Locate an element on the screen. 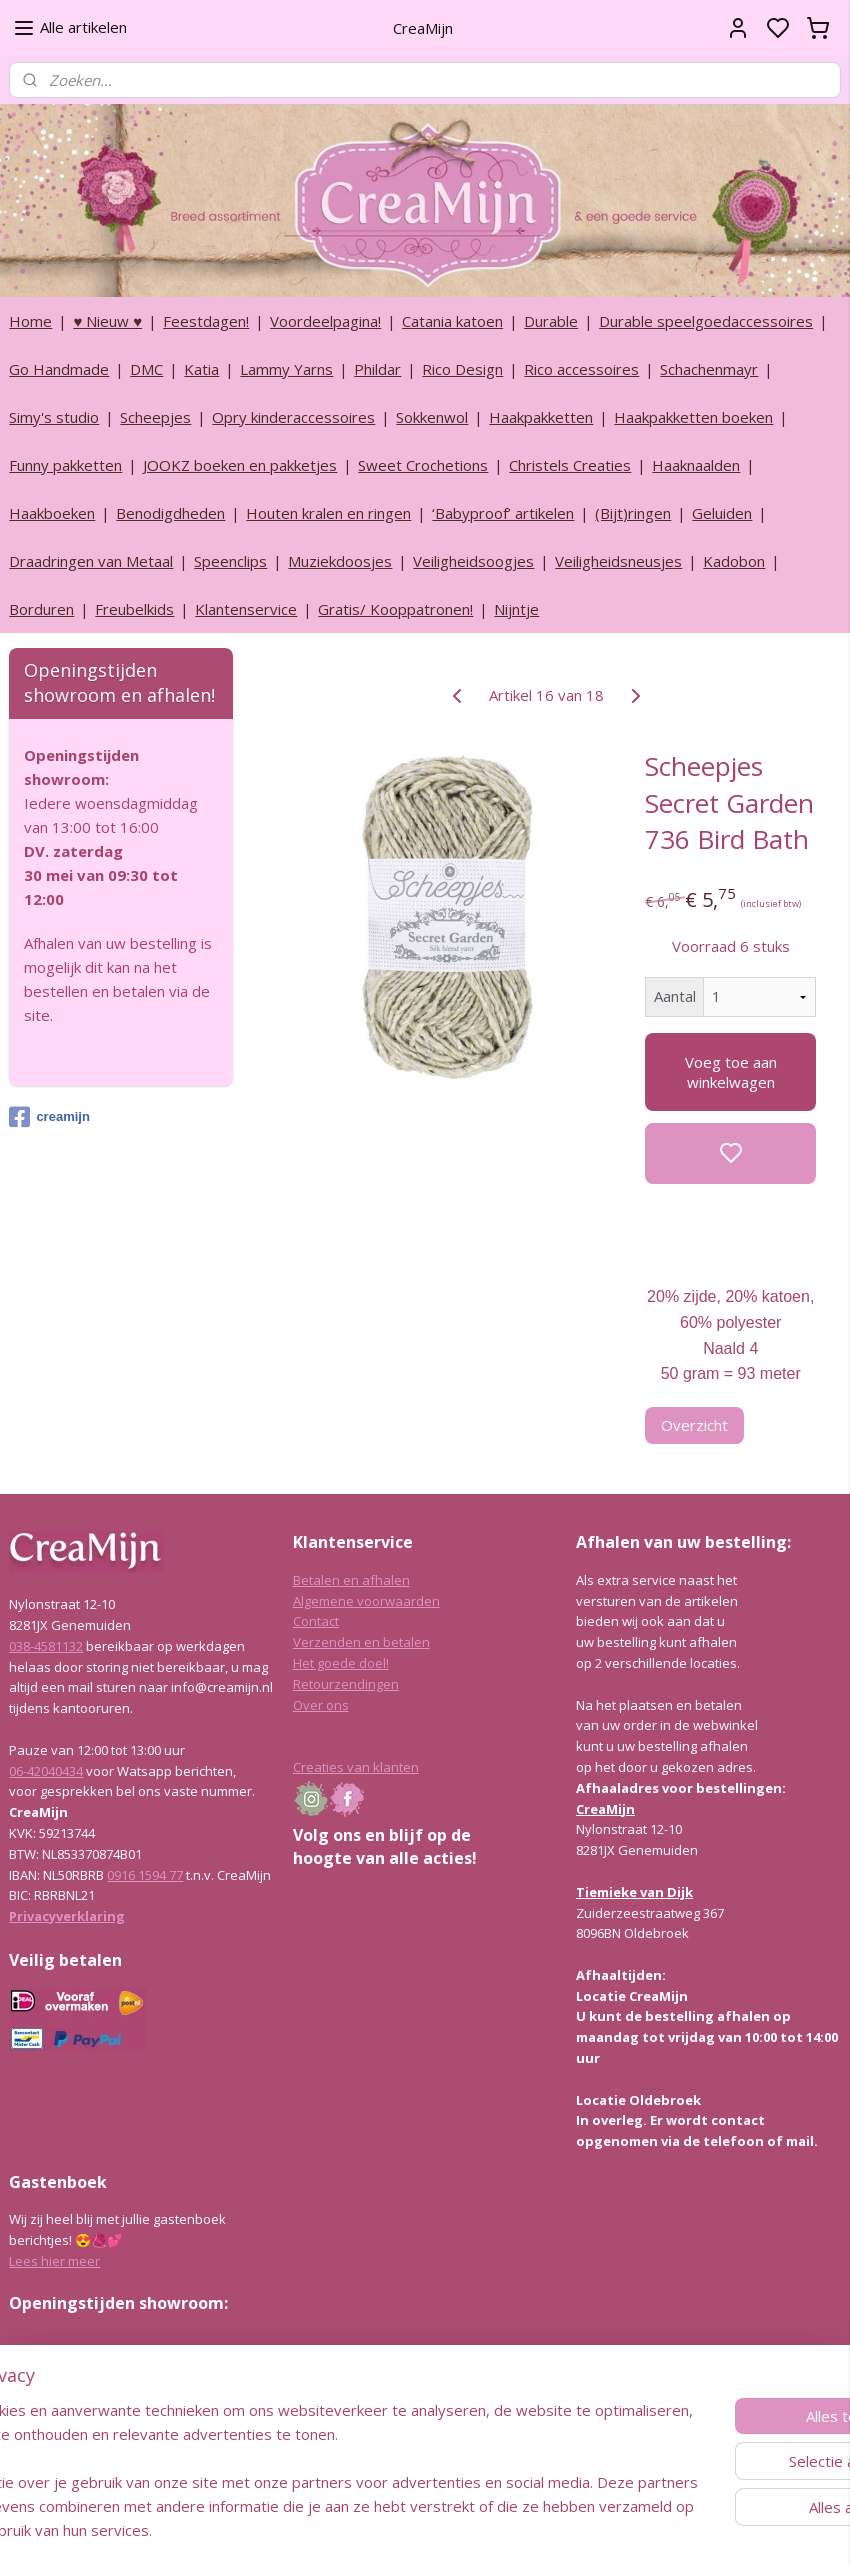  Retourzendingen is located at coordinates (346, 1684).